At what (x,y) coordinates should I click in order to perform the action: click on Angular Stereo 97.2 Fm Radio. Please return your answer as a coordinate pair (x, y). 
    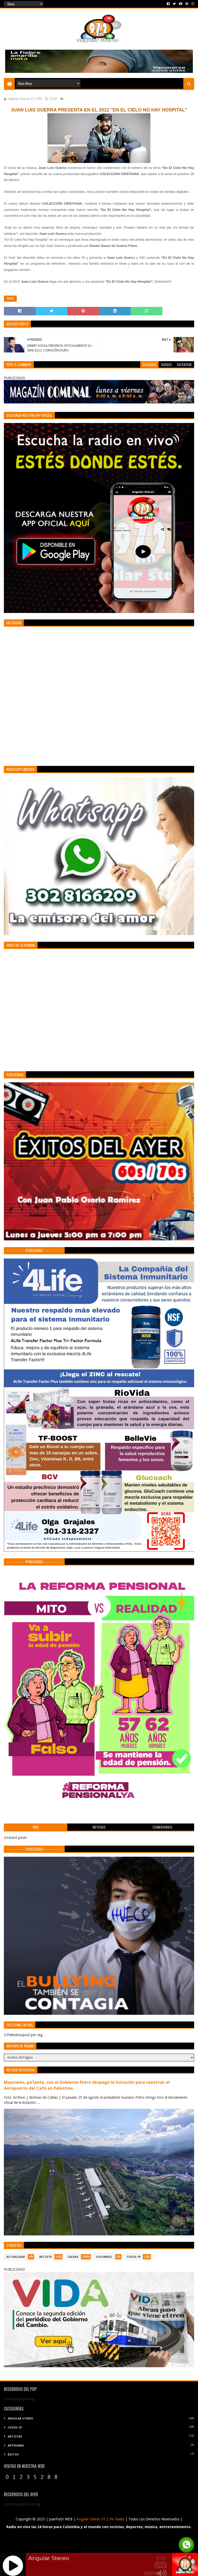
    Looking at the image, I should click on (100, 2519).